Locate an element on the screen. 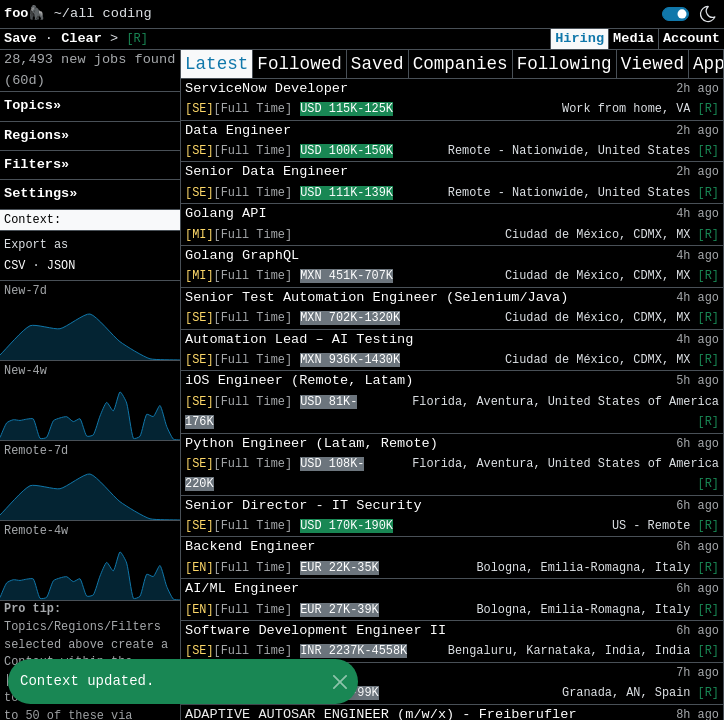 The image size is (724, 720). Companies is located at coordinates (460, 64).